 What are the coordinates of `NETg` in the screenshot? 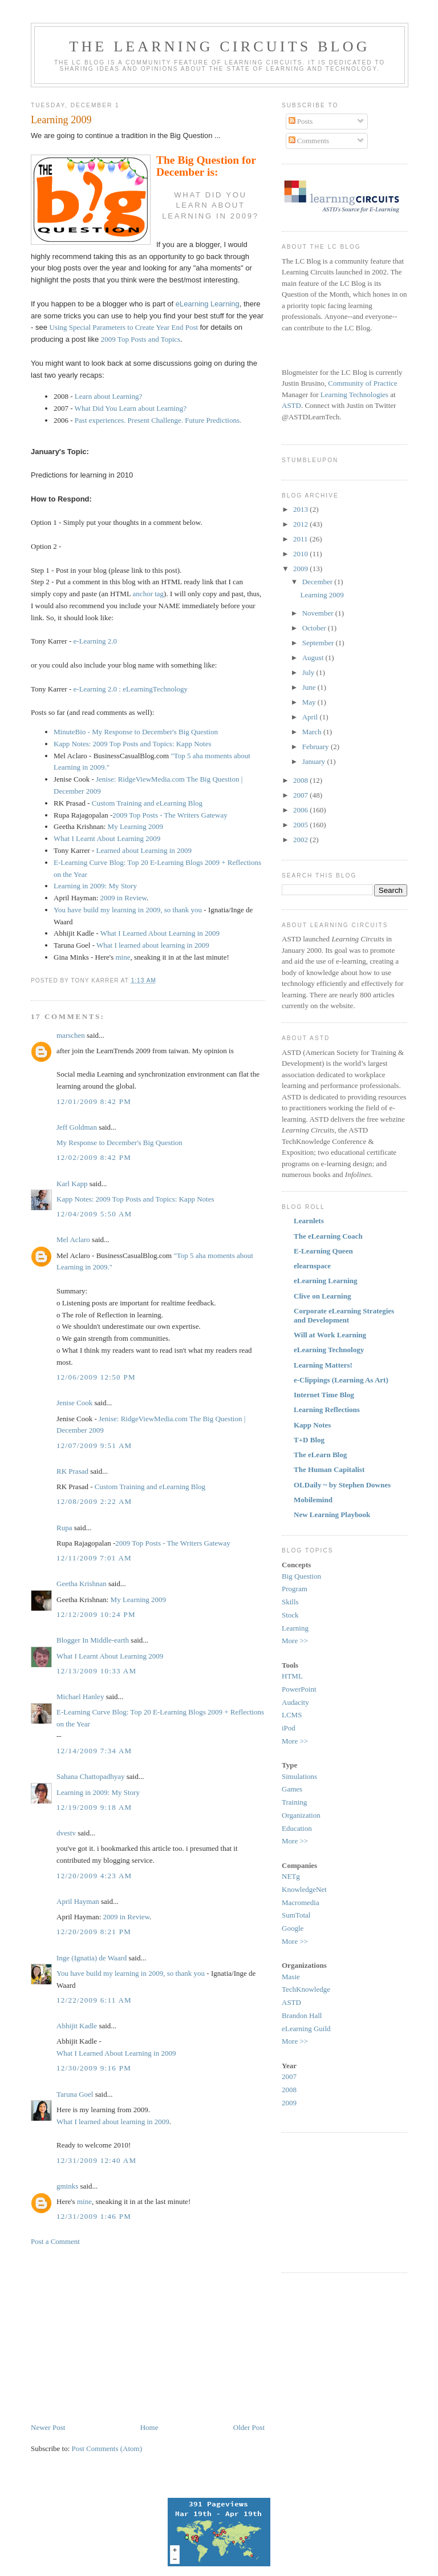 It's located at (291, 1876).